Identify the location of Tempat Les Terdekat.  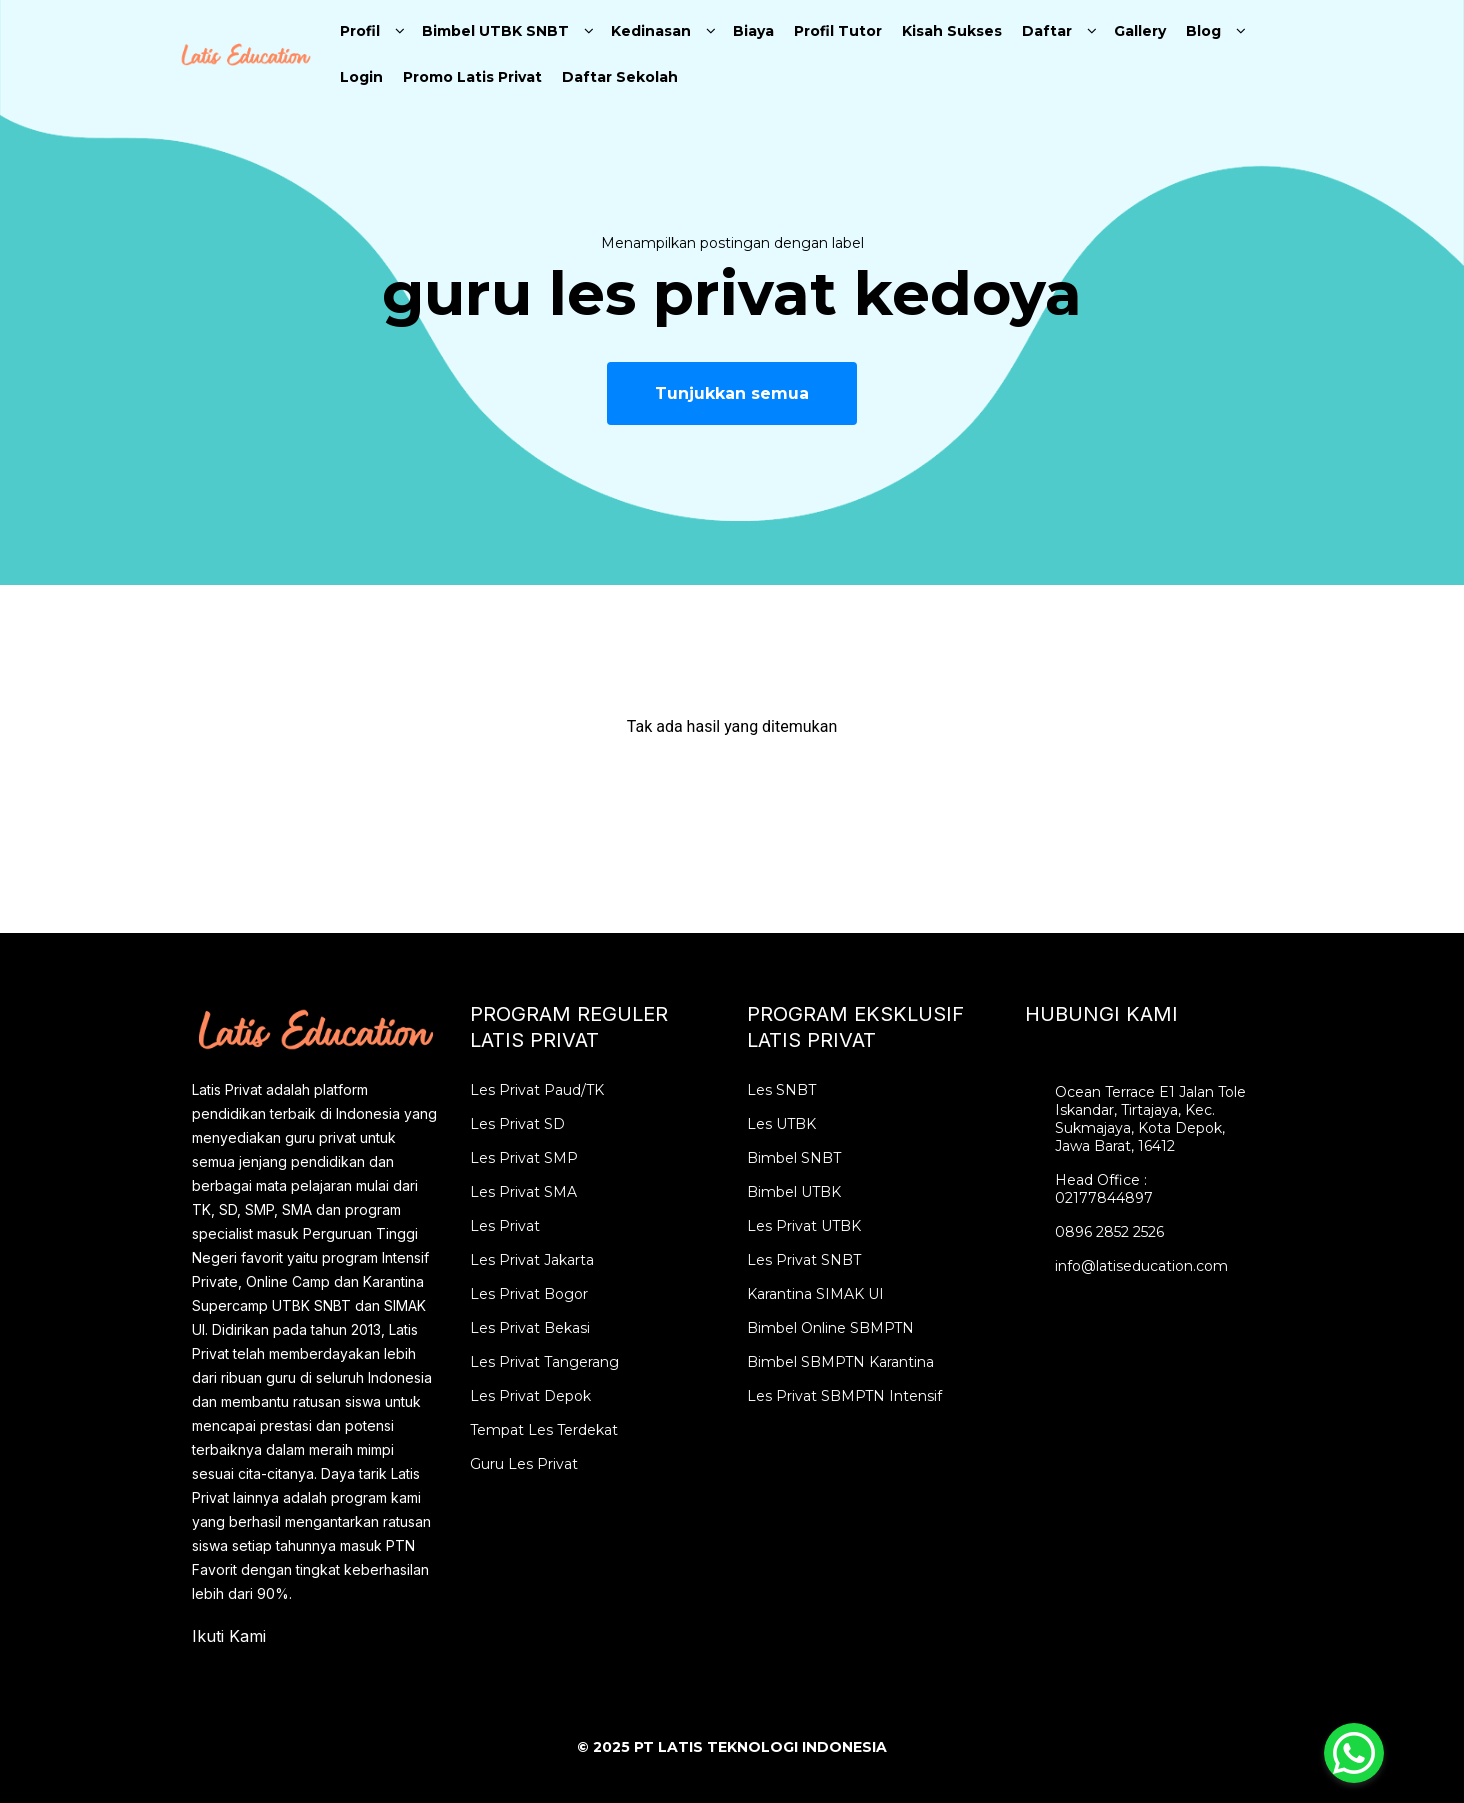
(544, 1430).